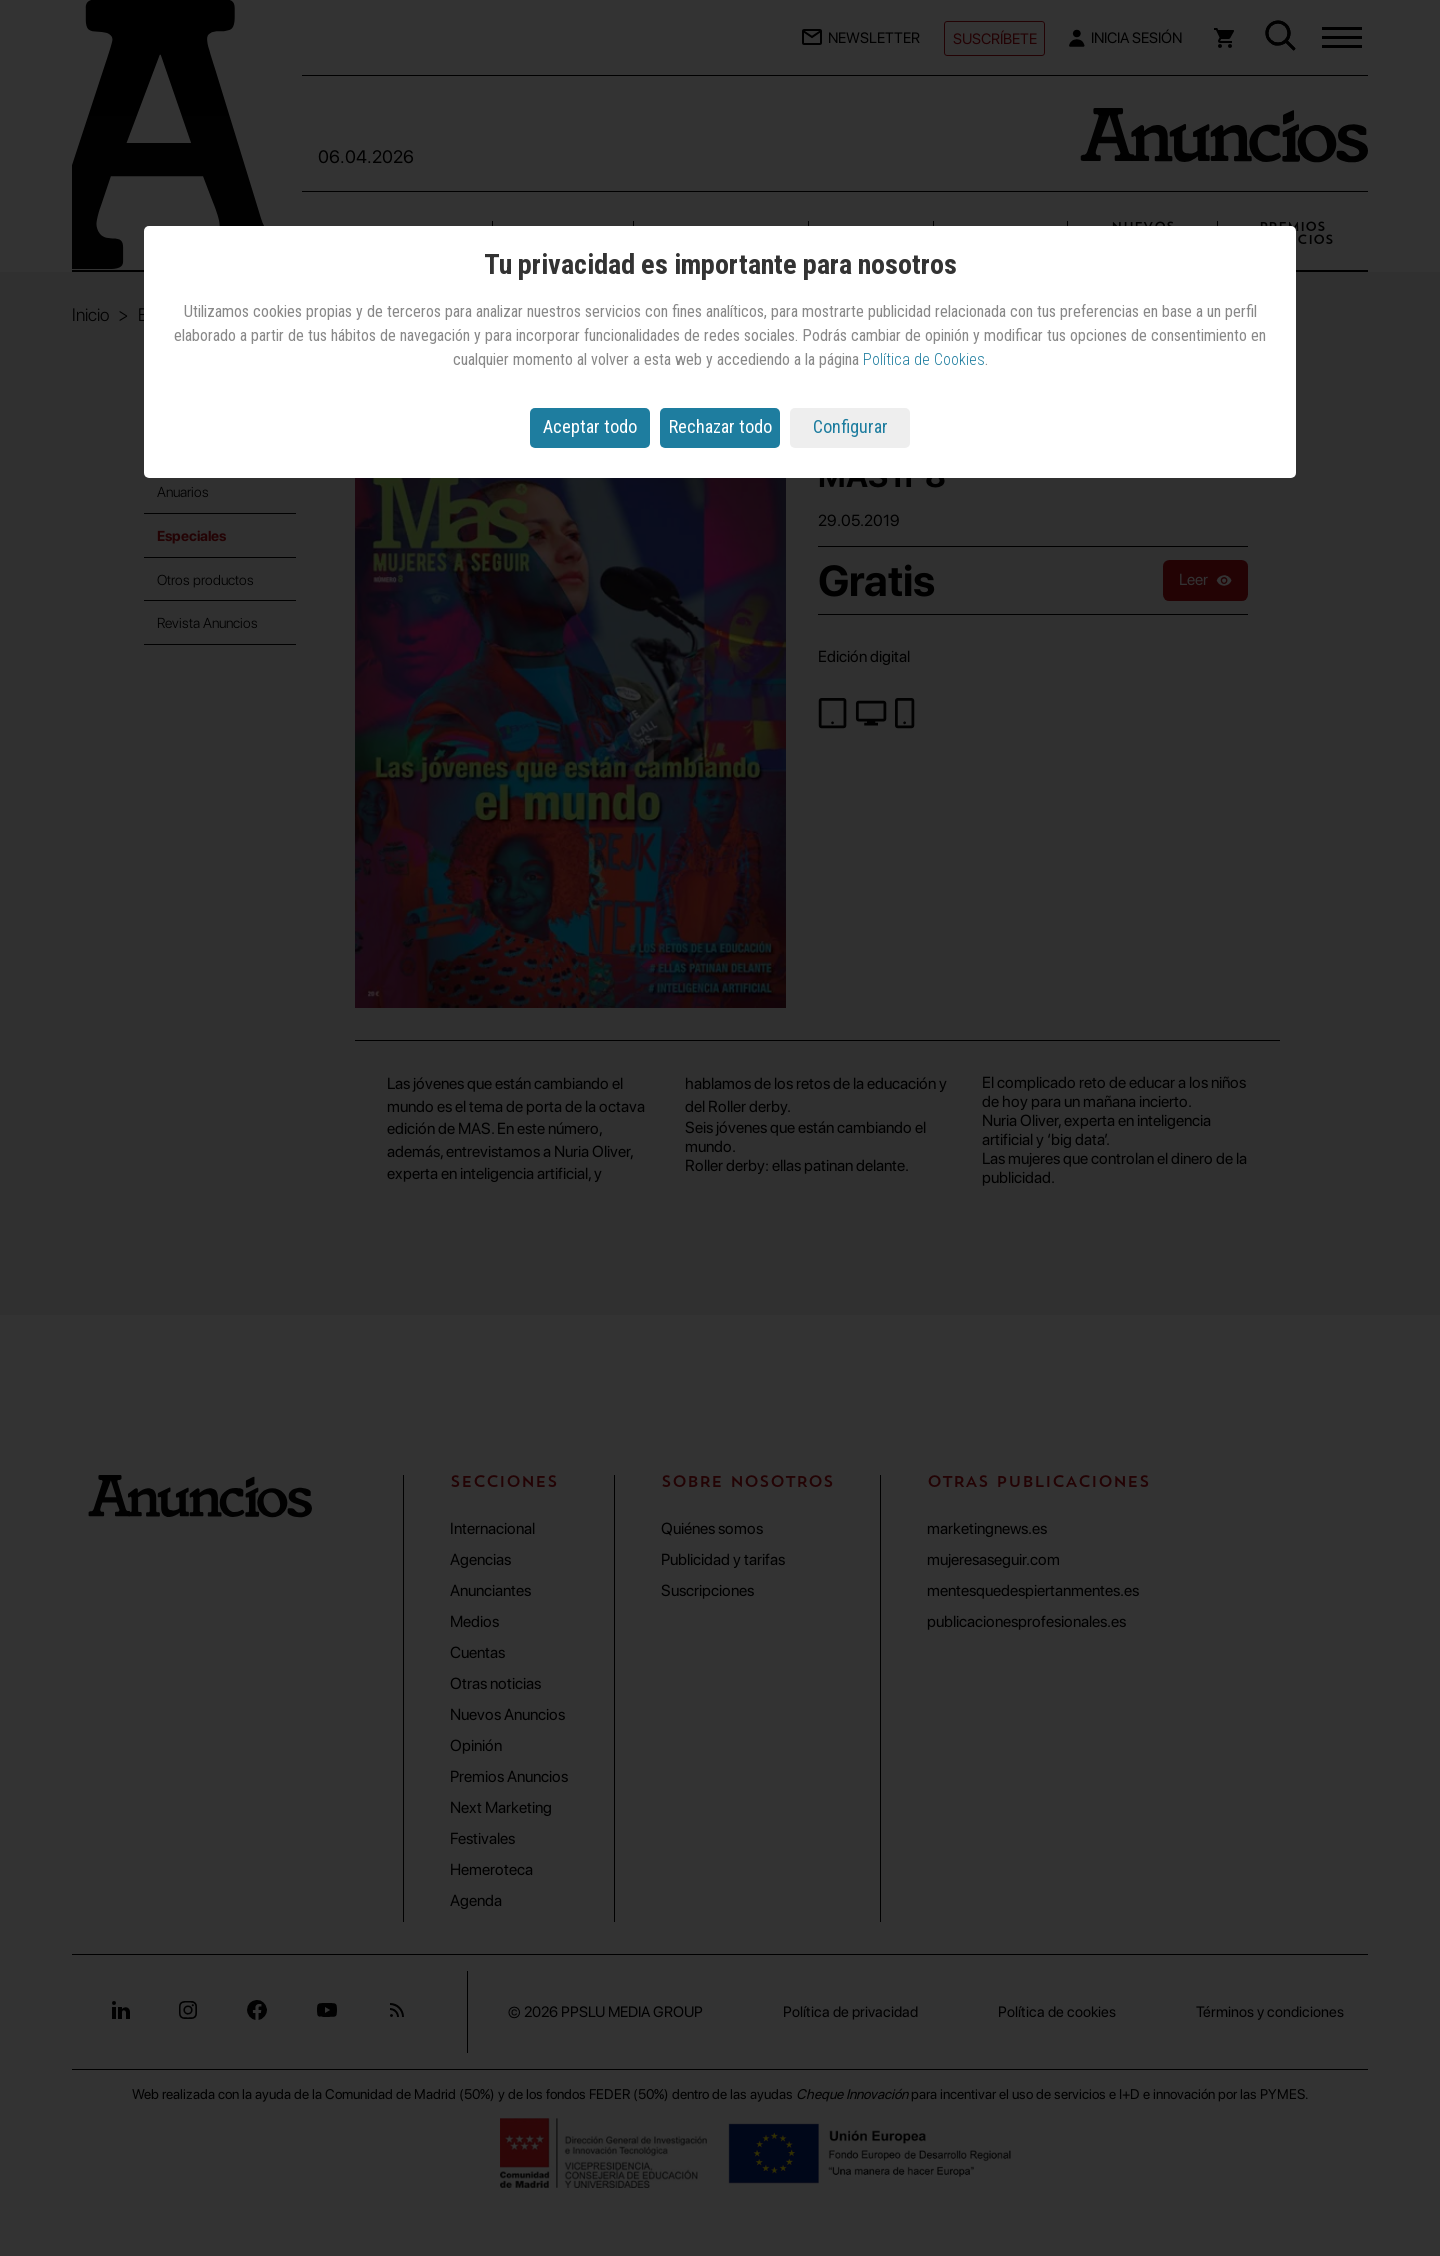  Describe the element at coordinates (720, 426) in the screenshot. I see `Rechazar todo` at that location.